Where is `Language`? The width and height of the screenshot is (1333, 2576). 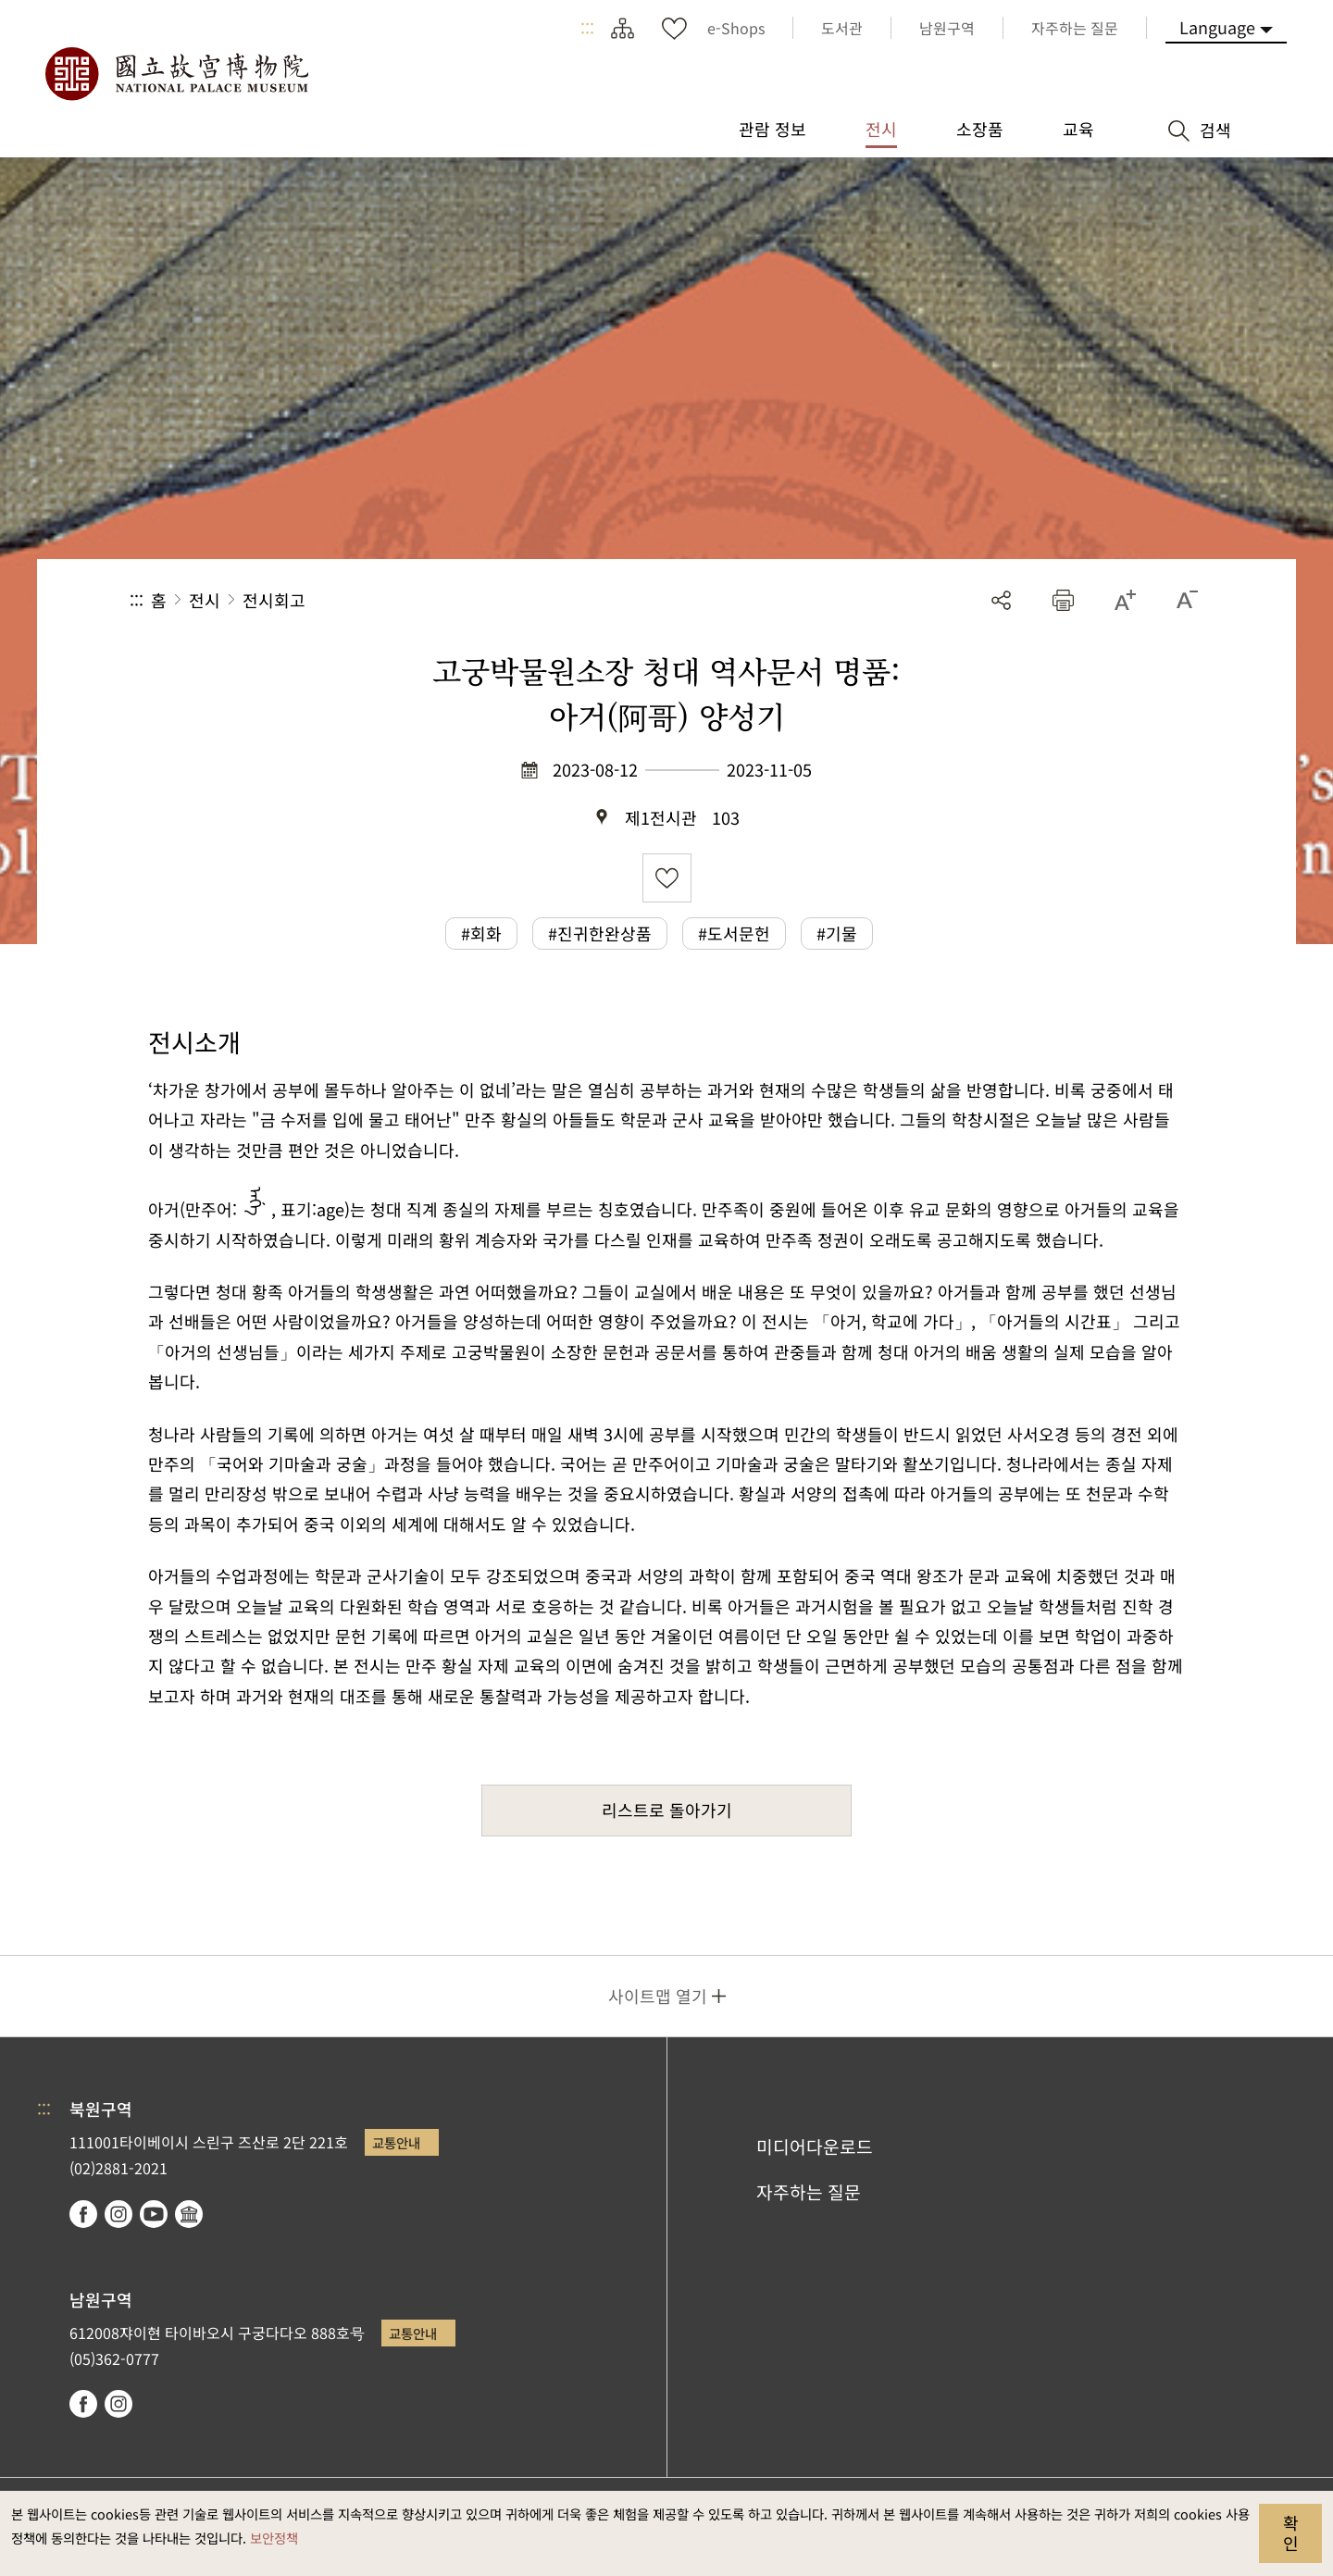 Language is located at coordinates (1217, 27).